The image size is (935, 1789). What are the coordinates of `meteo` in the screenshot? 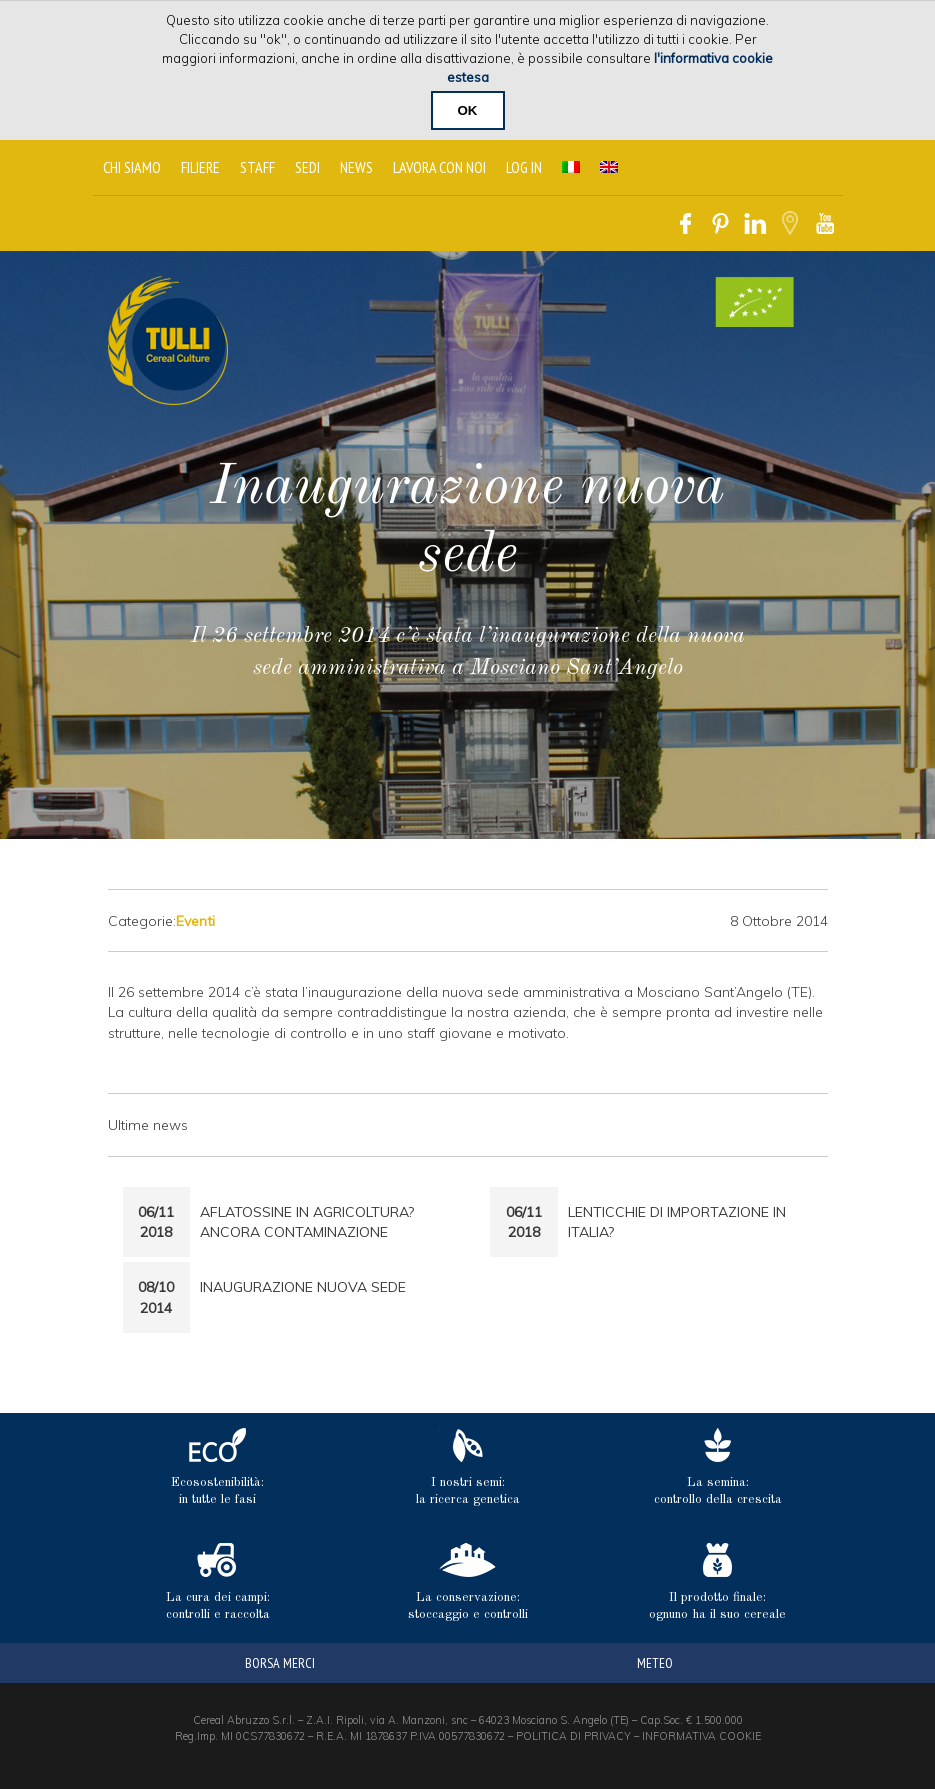 It's located at (655, 1663).